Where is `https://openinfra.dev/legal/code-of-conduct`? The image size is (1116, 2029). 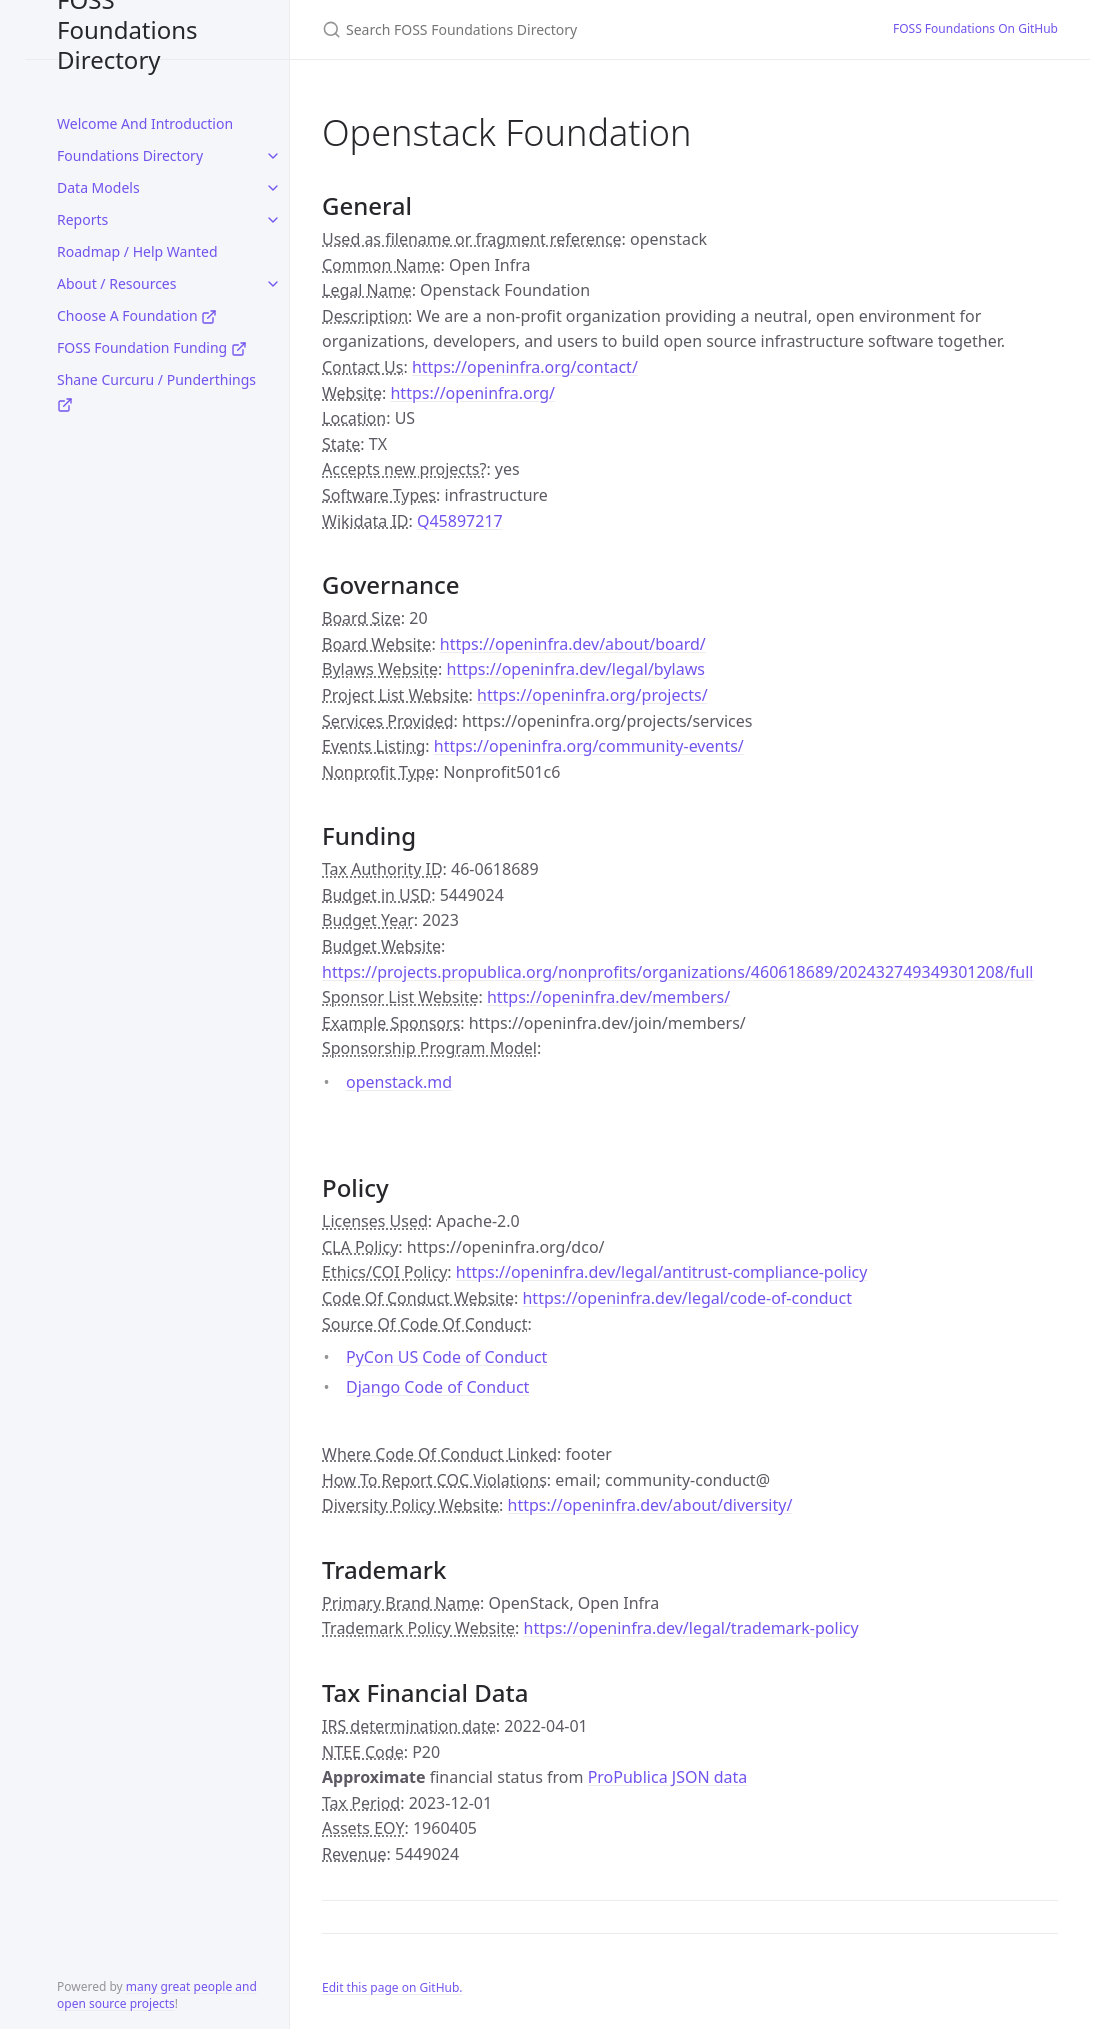
https://openinfra.dev/legal/code-of-conduct is located at coordinates (686, 1298).